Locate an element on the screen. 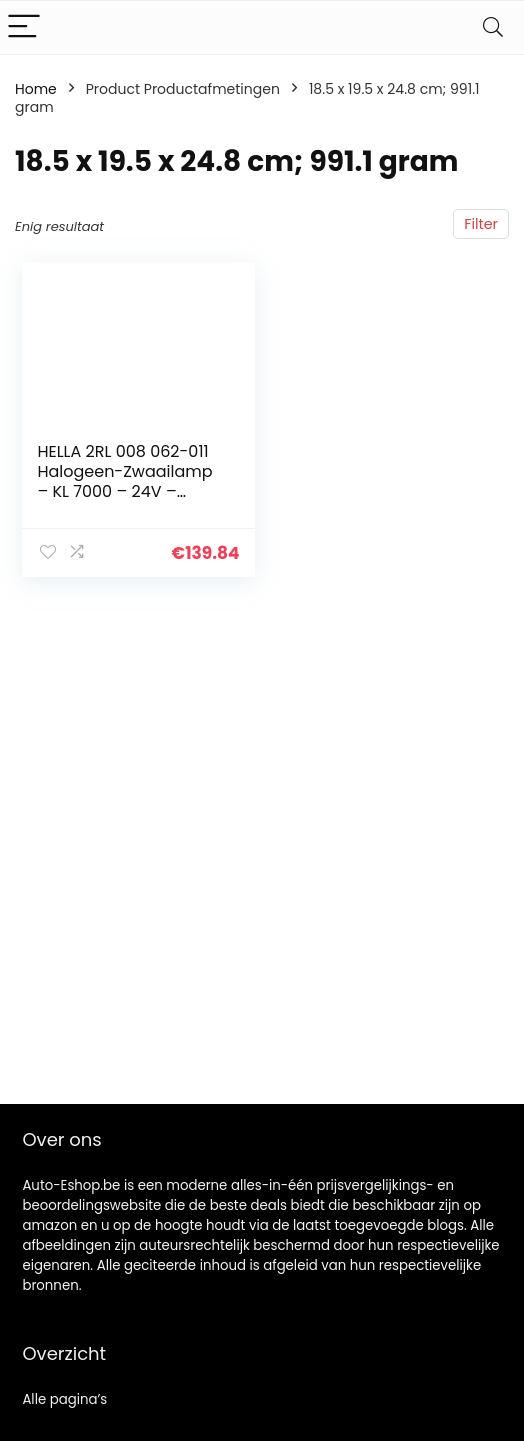 The height and width of the screenshot is (1441, 524). [Search] is located at coordinates (493, 27).